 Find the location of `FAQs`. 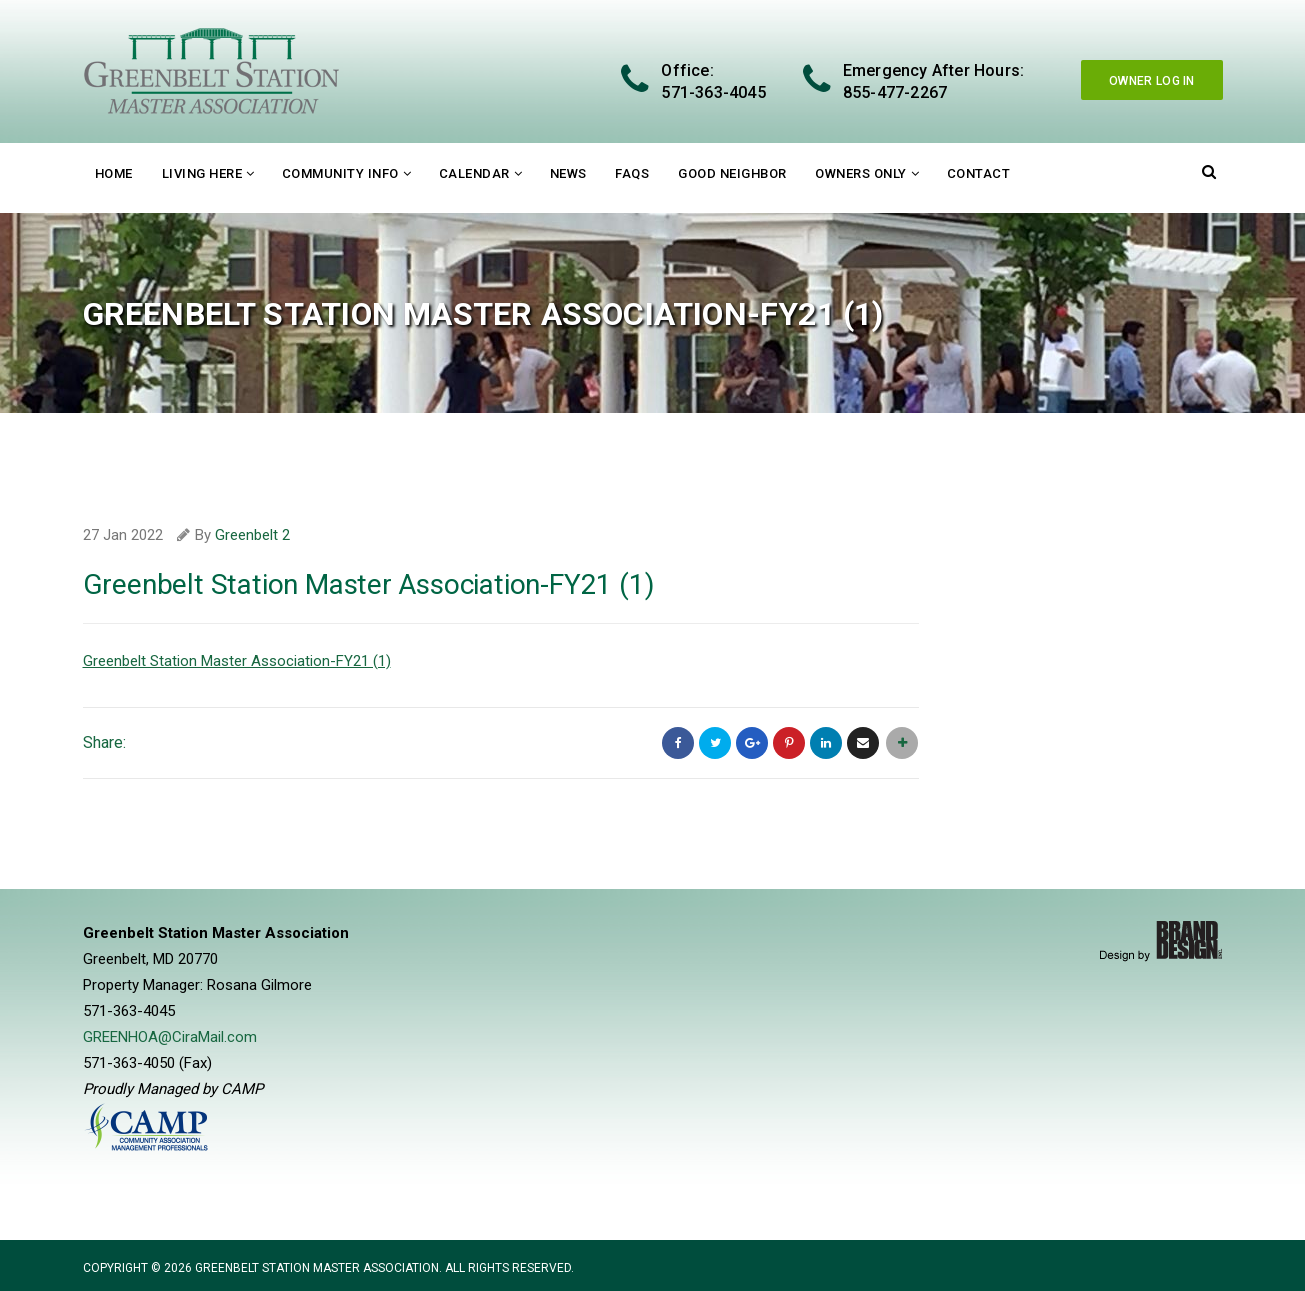

FAQs is located at coordinates (632, 173).